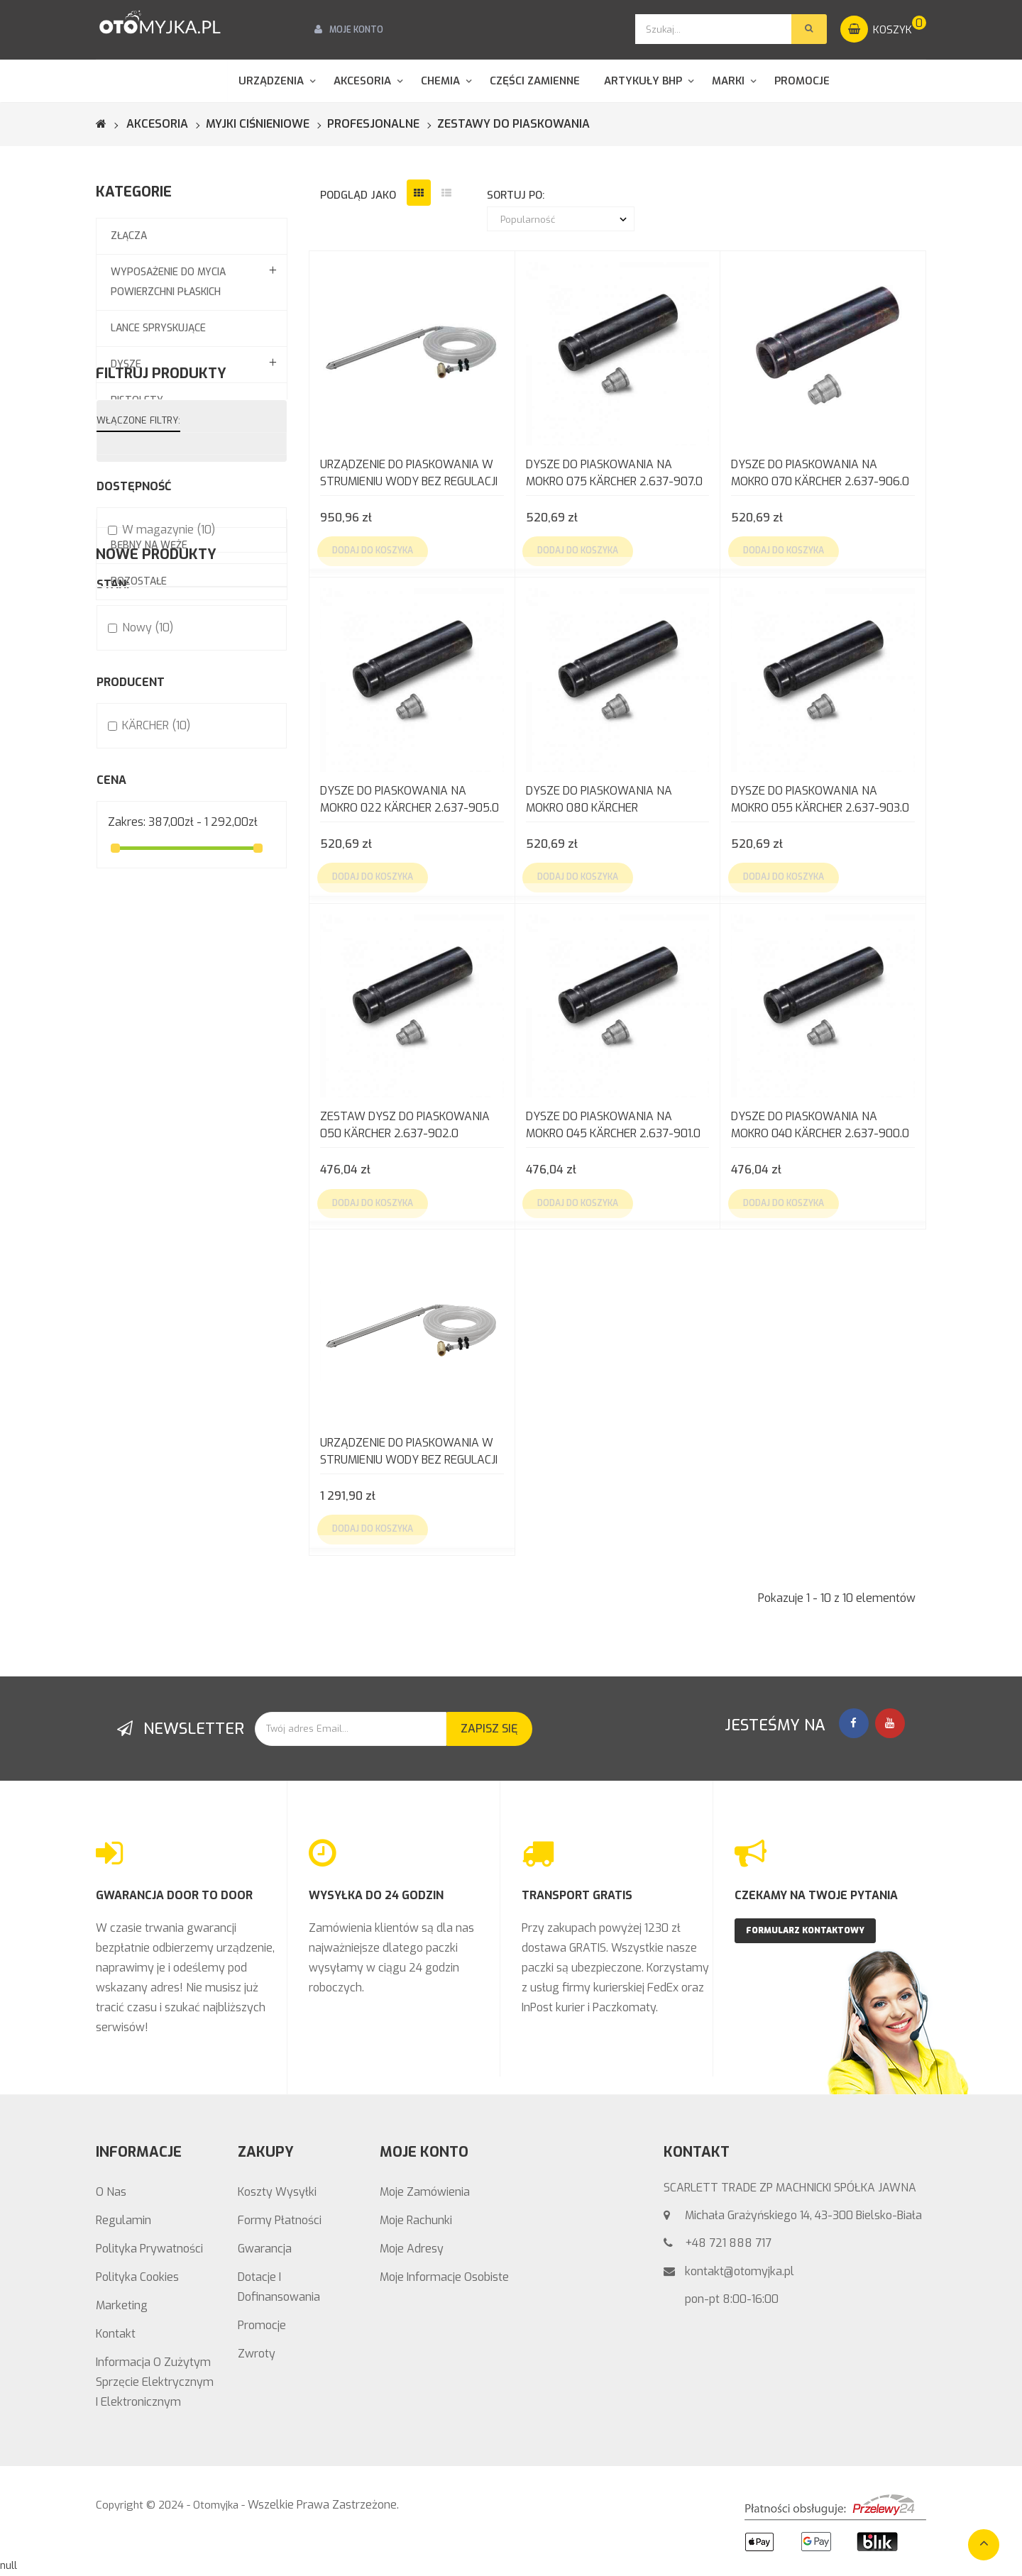  What do you see at coordinates (614, 473) in the screenshot?
I see `Dysze do piaskowania na mokro 075 KÄRCHER 2.637-907.0` at bounding box center [614, 473].